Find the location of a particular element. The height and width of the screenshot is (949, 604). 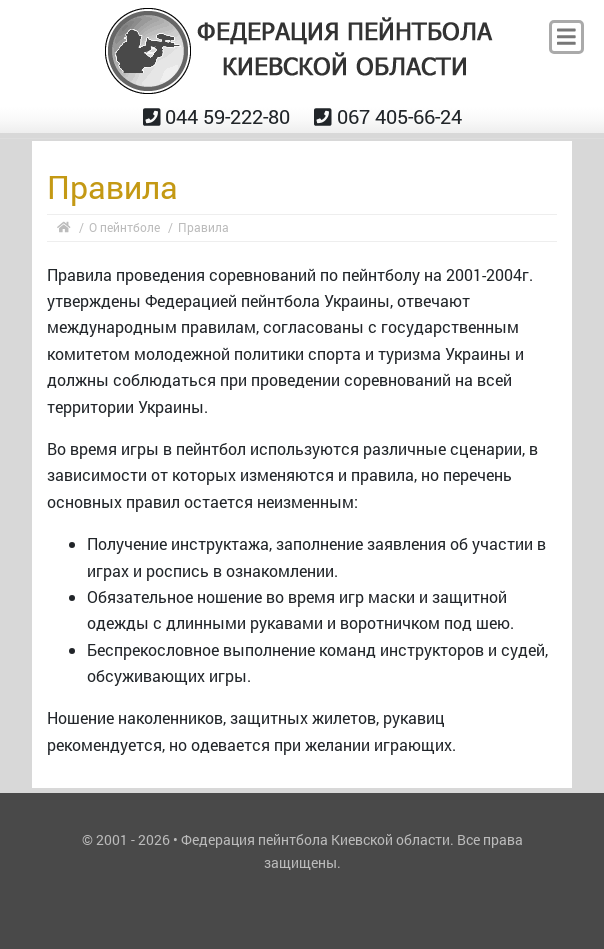

О пейнтболе is located at coordinates (124, 227).